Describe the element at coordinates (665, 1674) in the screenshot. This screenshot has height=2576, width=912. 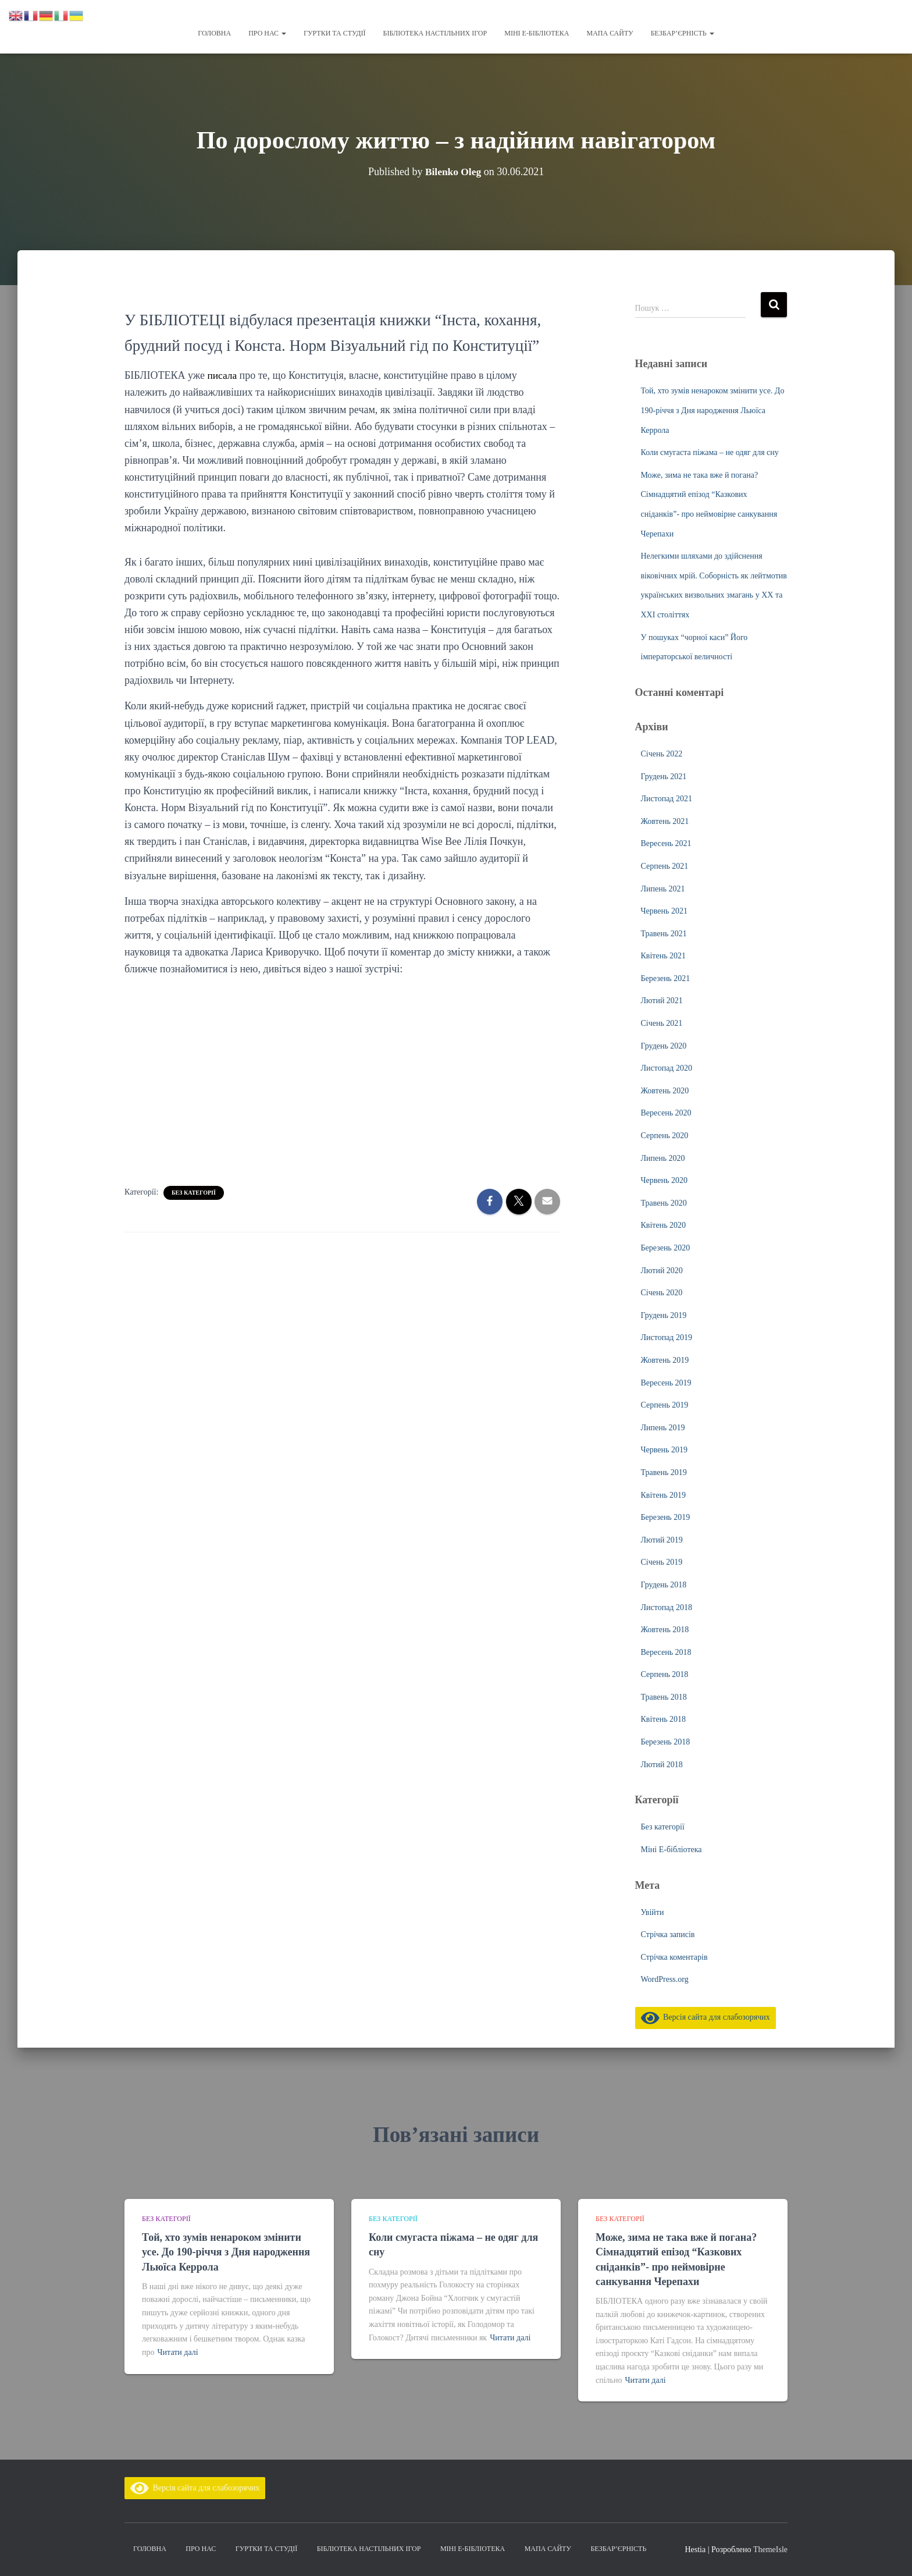
I see `Серпень 2018` at that location.